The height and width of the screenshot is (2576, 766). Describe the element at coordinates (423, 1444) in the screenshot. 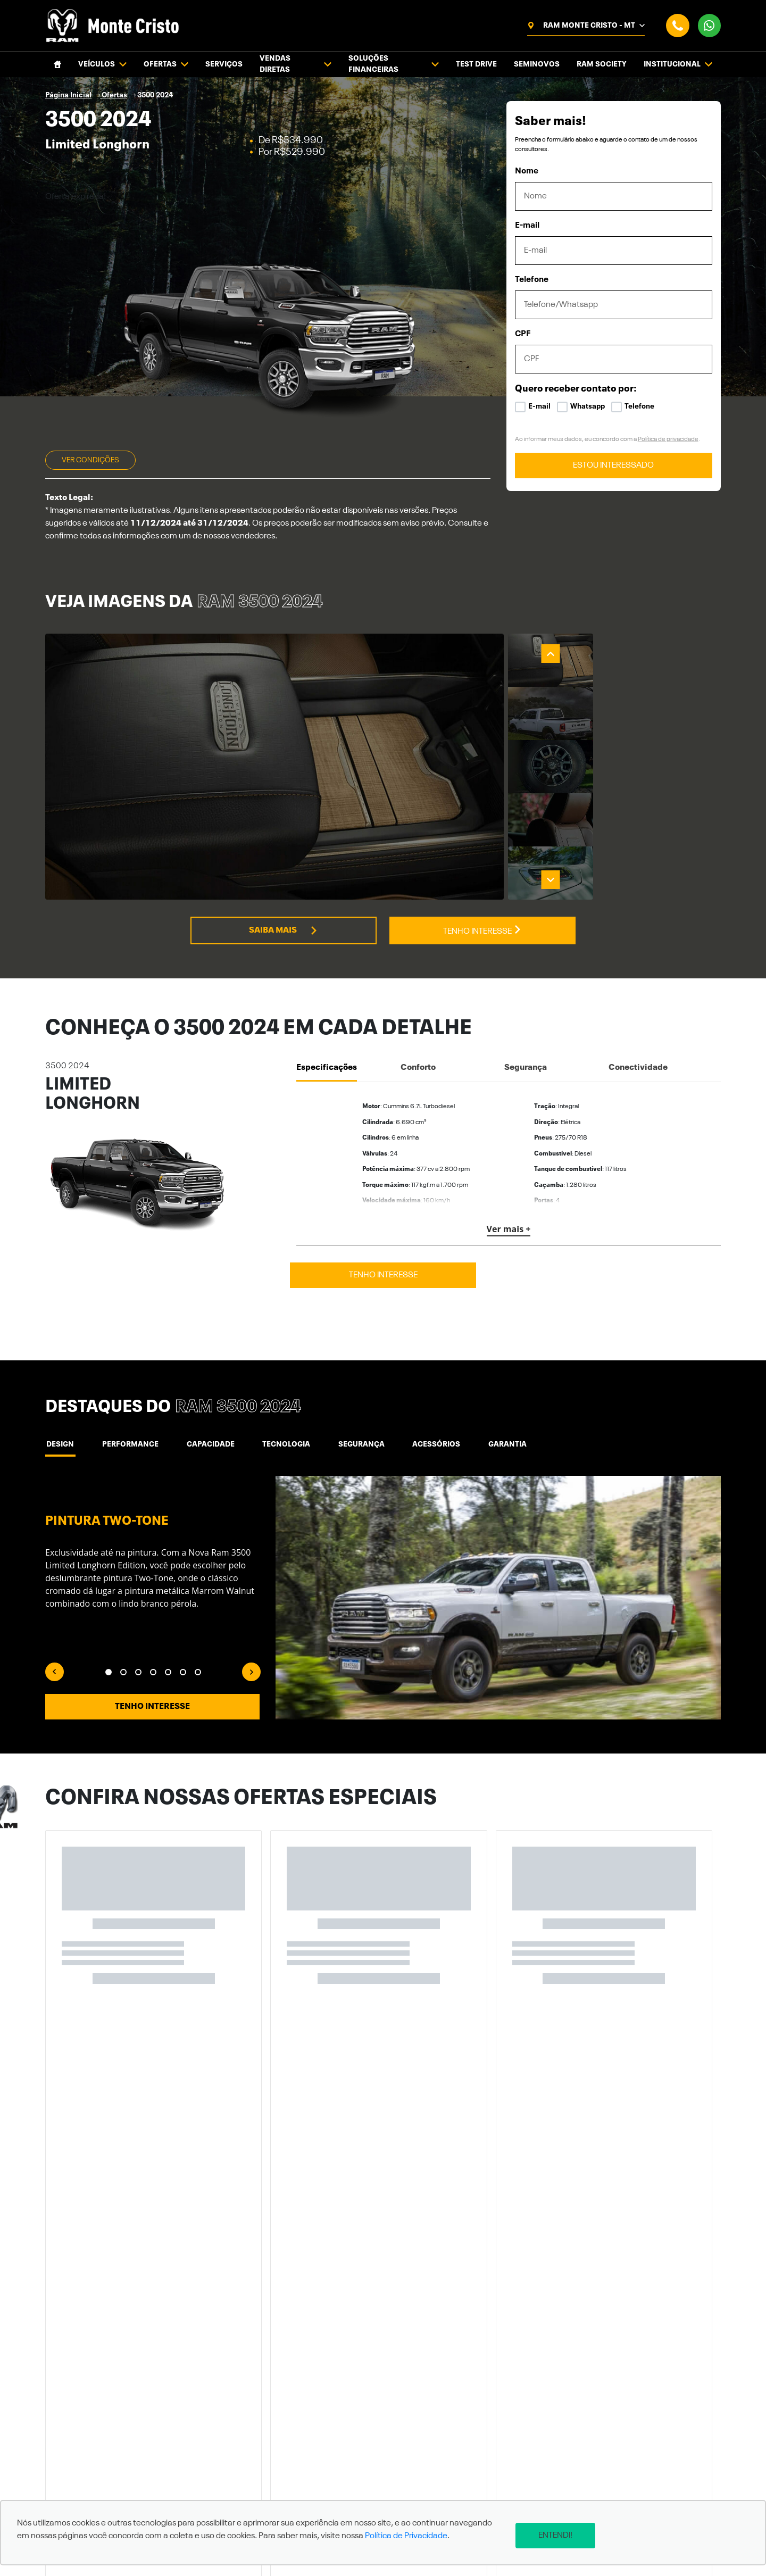

I see `ACESSÓRIOS` at that location.